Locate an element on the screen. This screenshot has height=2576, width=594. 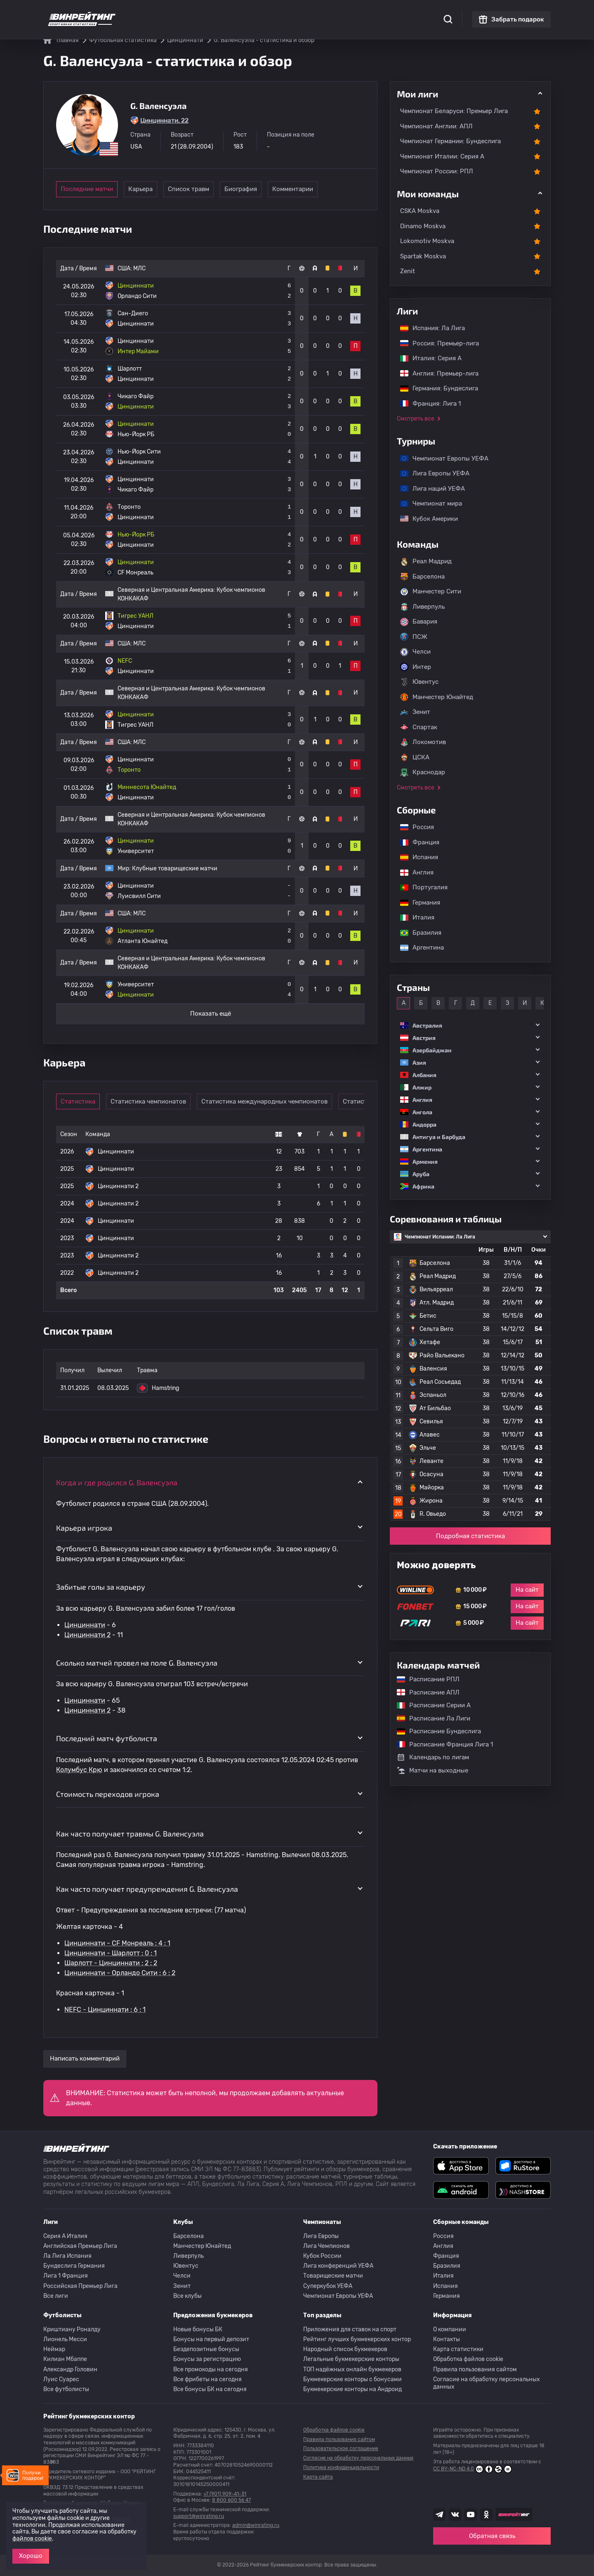
Расписание Бундеслига is located at coordinates (435, 1731).